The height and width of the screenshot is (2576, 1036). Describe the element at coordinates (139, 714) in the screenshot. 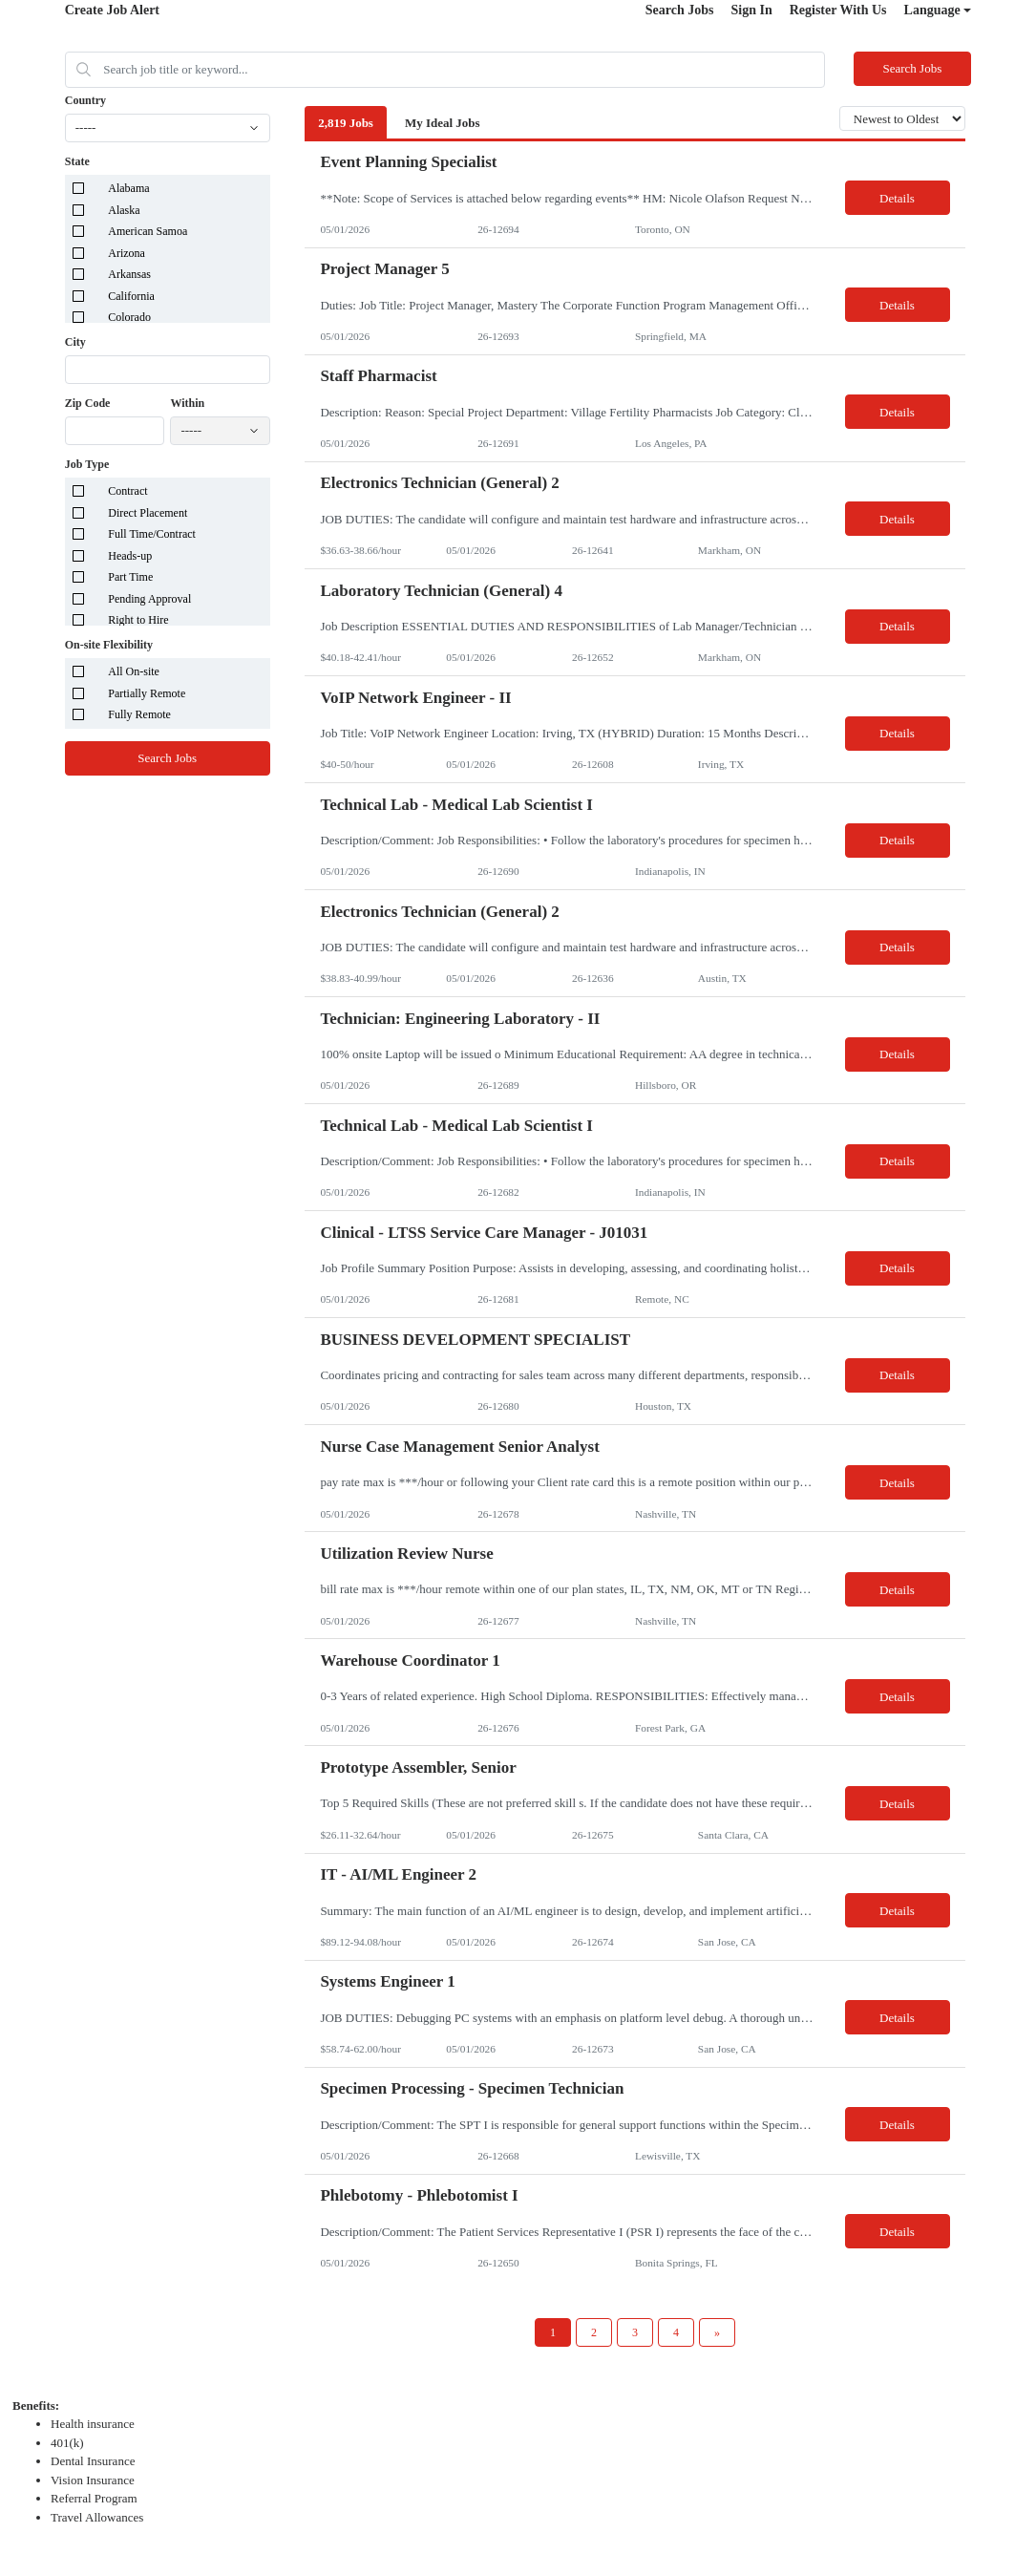

I see `Fully Remote` at that location.